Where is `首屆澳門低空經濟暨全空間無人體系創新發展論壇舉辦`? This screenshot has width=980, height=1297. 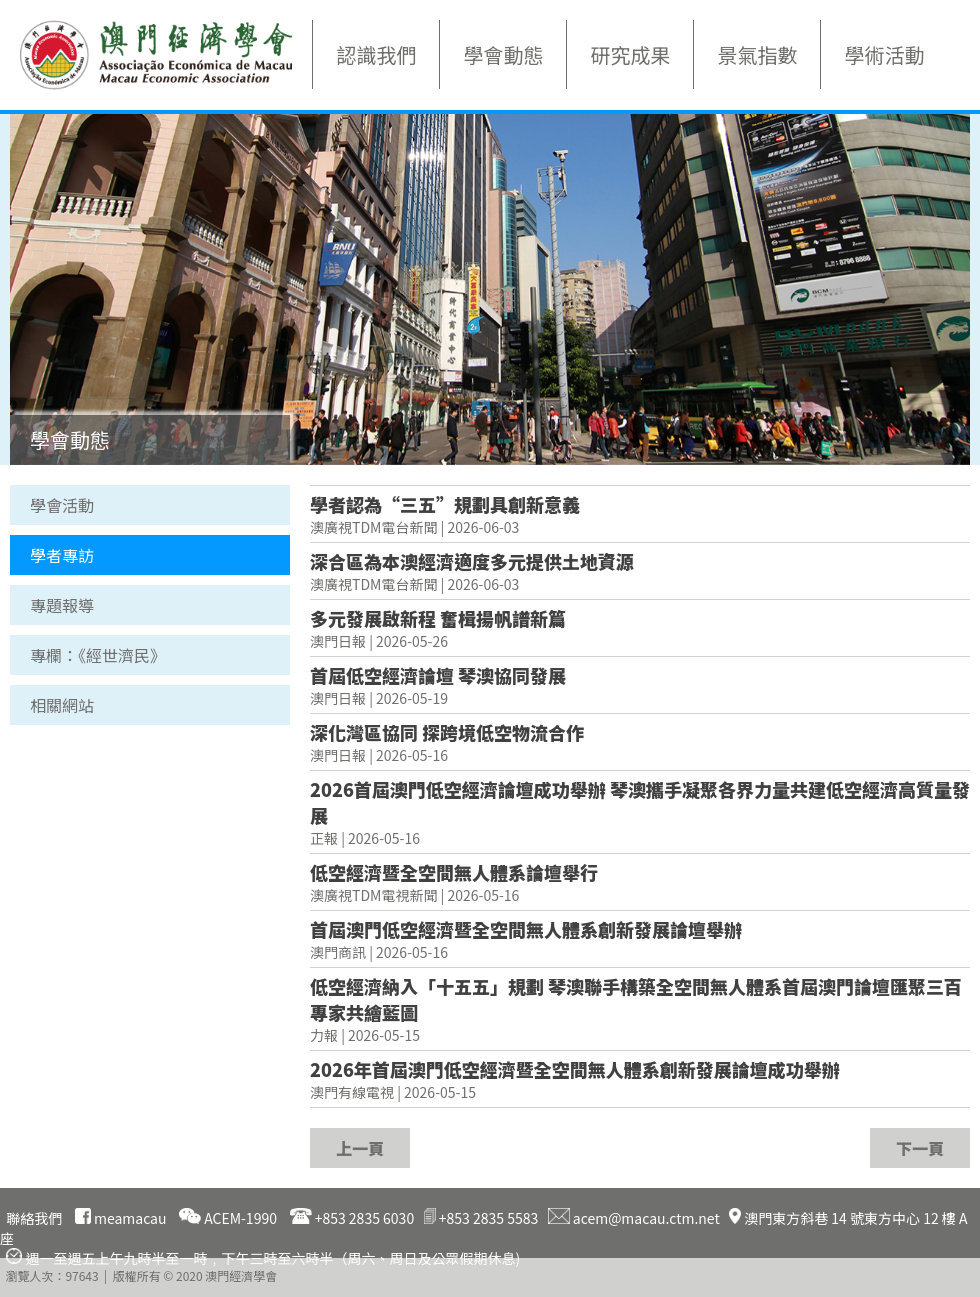
首屆澳門低空經濟暨全空間無人體系創新發展論壇舉辦 is located at coordinates (526, 929).